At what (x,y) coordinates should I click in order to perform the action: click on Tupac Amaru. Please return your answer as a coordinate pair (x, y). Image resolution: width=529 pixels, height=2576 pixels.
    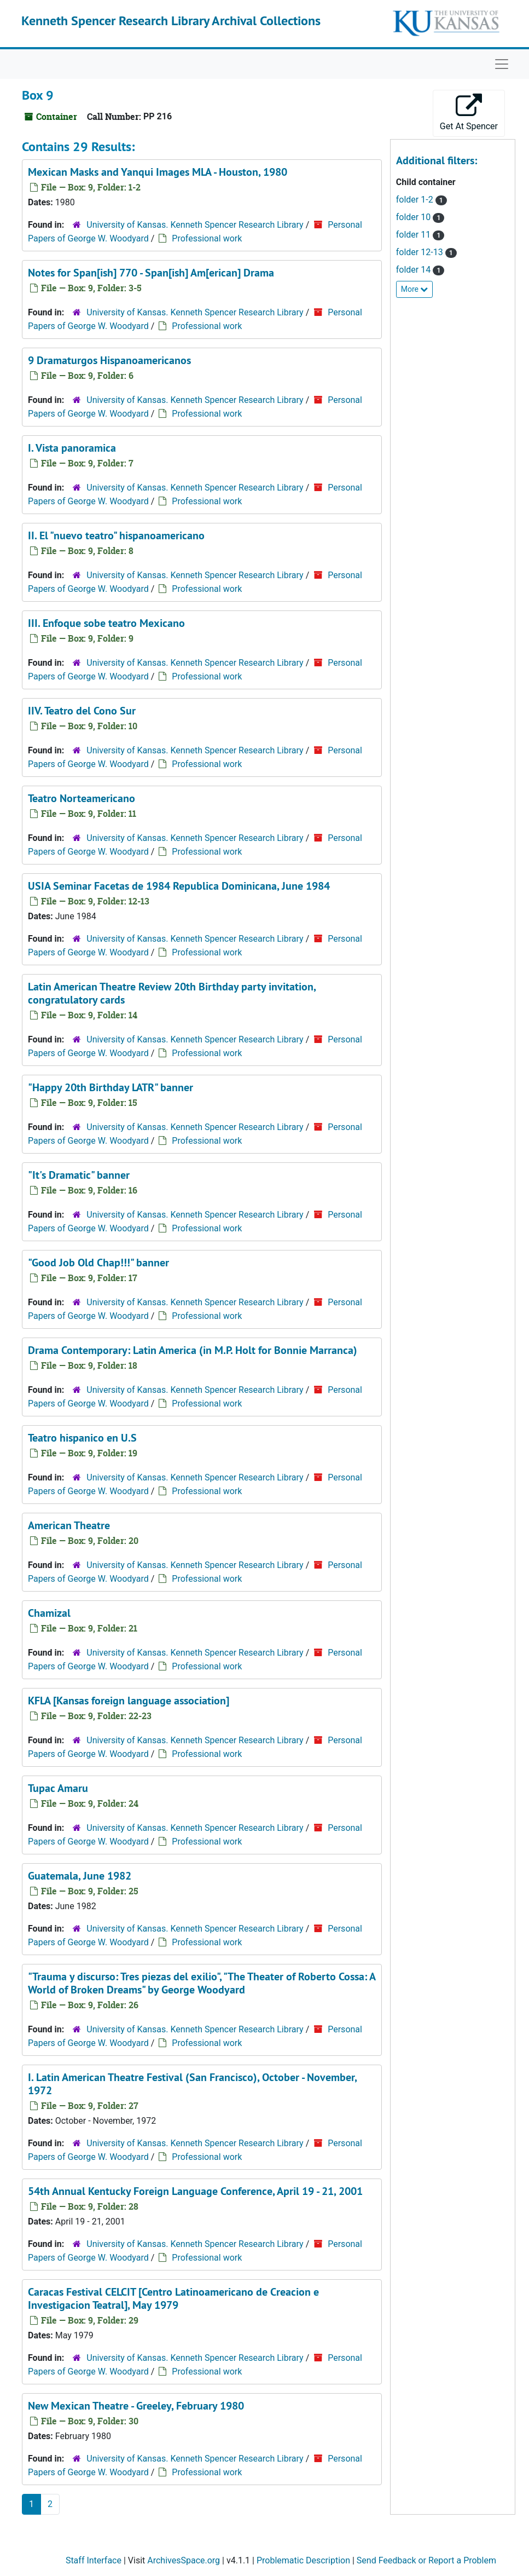
    Looking at the image, I should click on (58, 1788).